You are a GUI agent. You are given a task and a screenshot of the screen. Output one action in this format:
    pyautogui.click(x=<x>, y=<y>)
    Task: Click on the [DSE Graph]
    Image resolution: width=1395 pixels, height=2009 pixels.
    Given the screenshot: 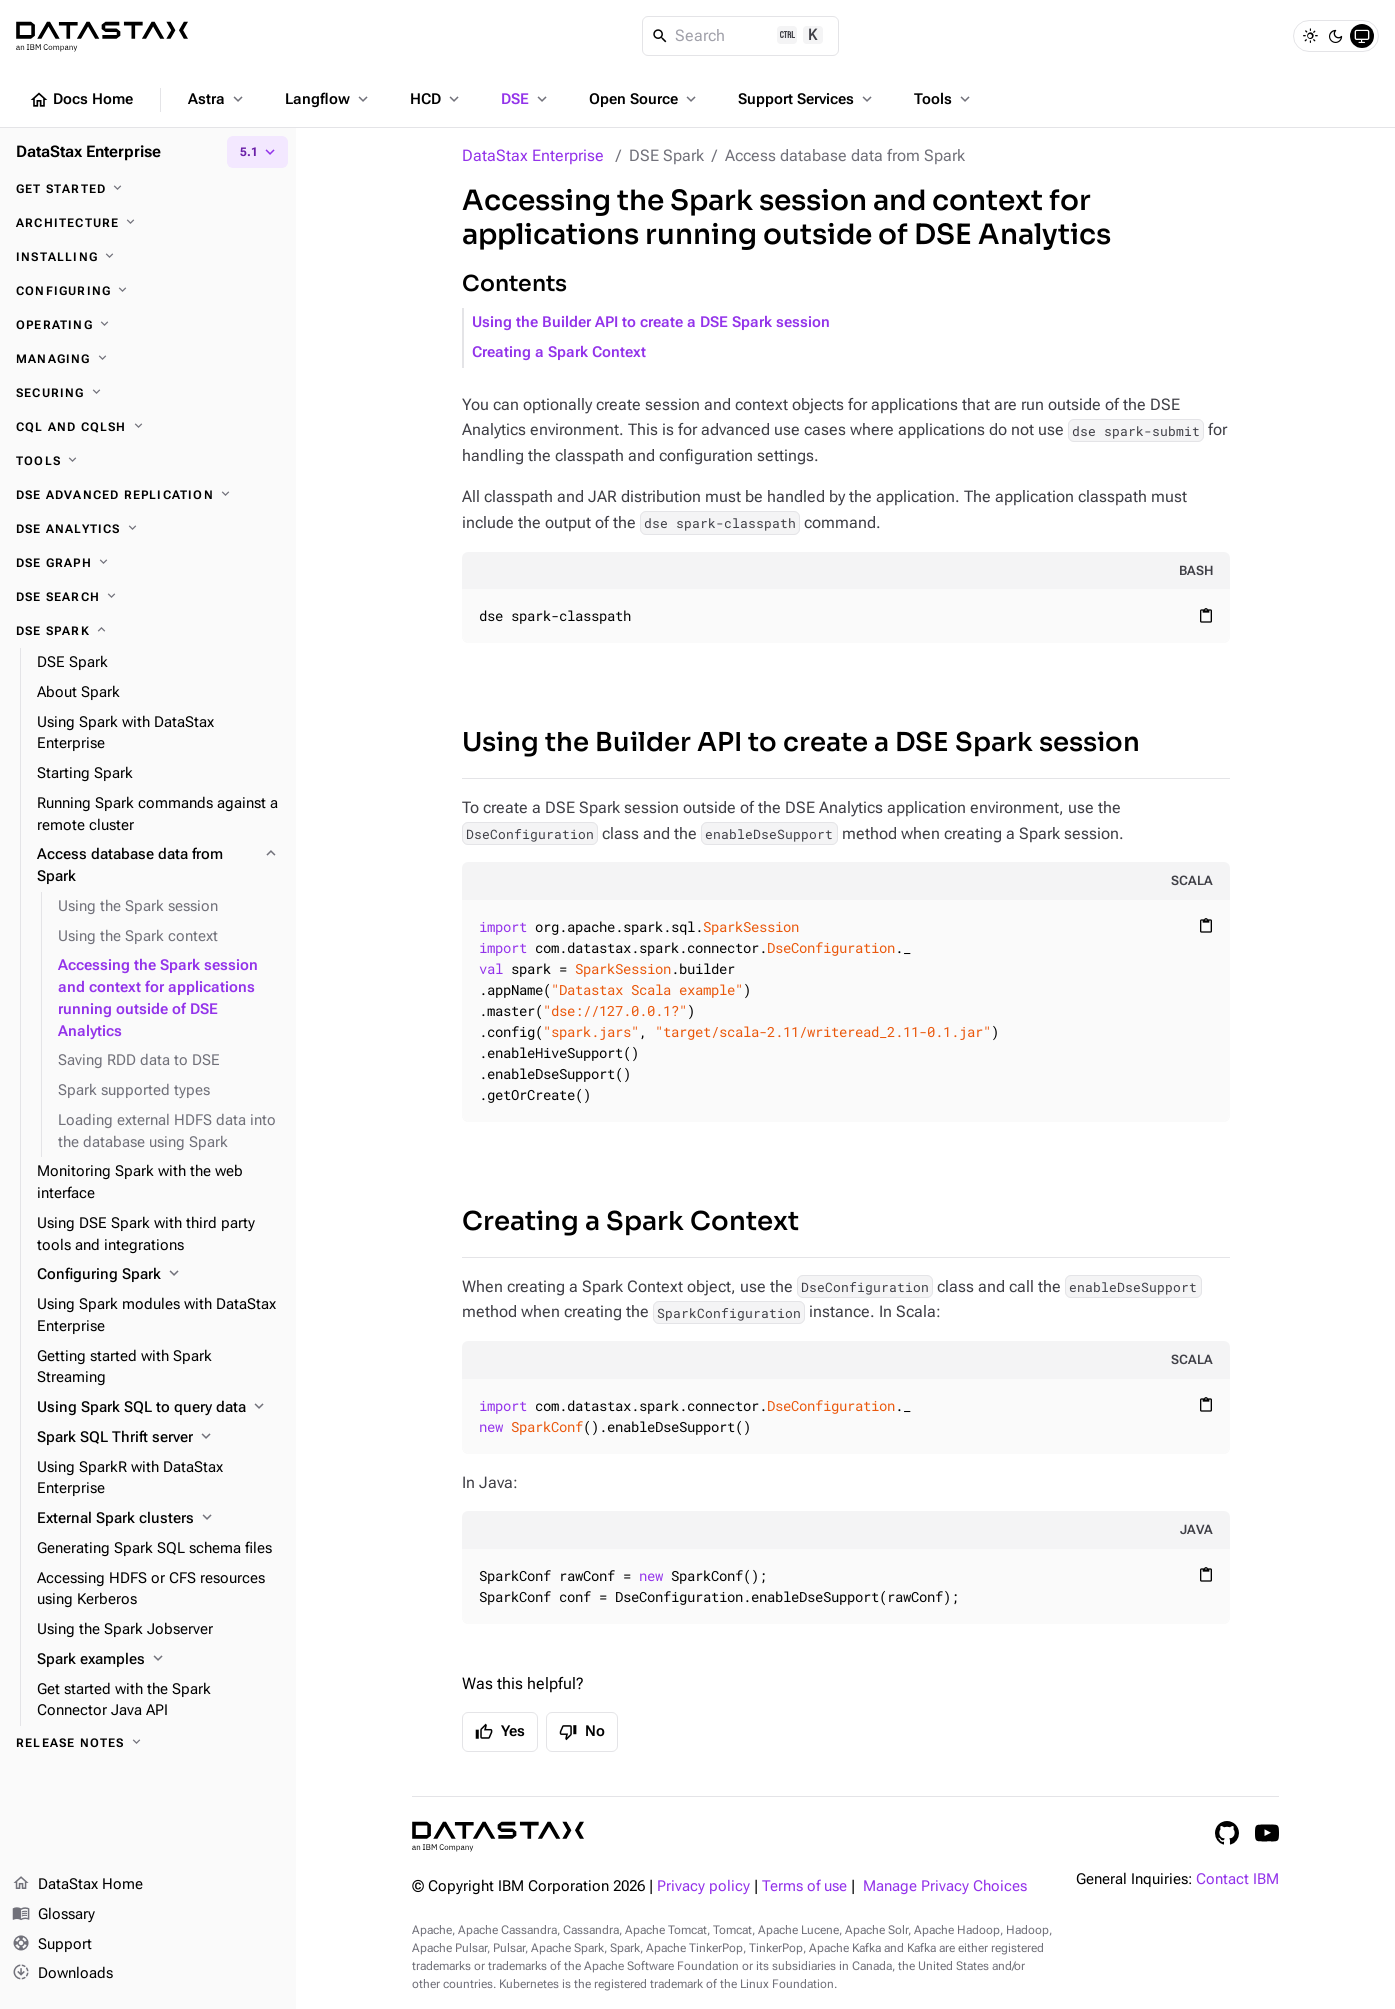 What is the action you would take?
    pyautogui.click(x=148, y=563)
    